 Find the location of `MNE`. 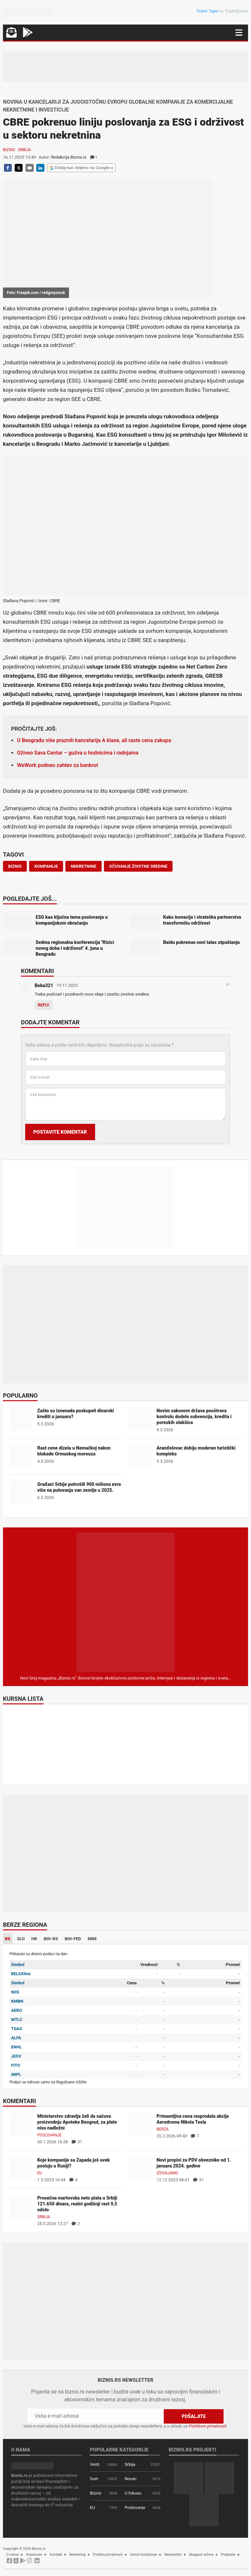

MNE is located at coordinates (92, 1938).